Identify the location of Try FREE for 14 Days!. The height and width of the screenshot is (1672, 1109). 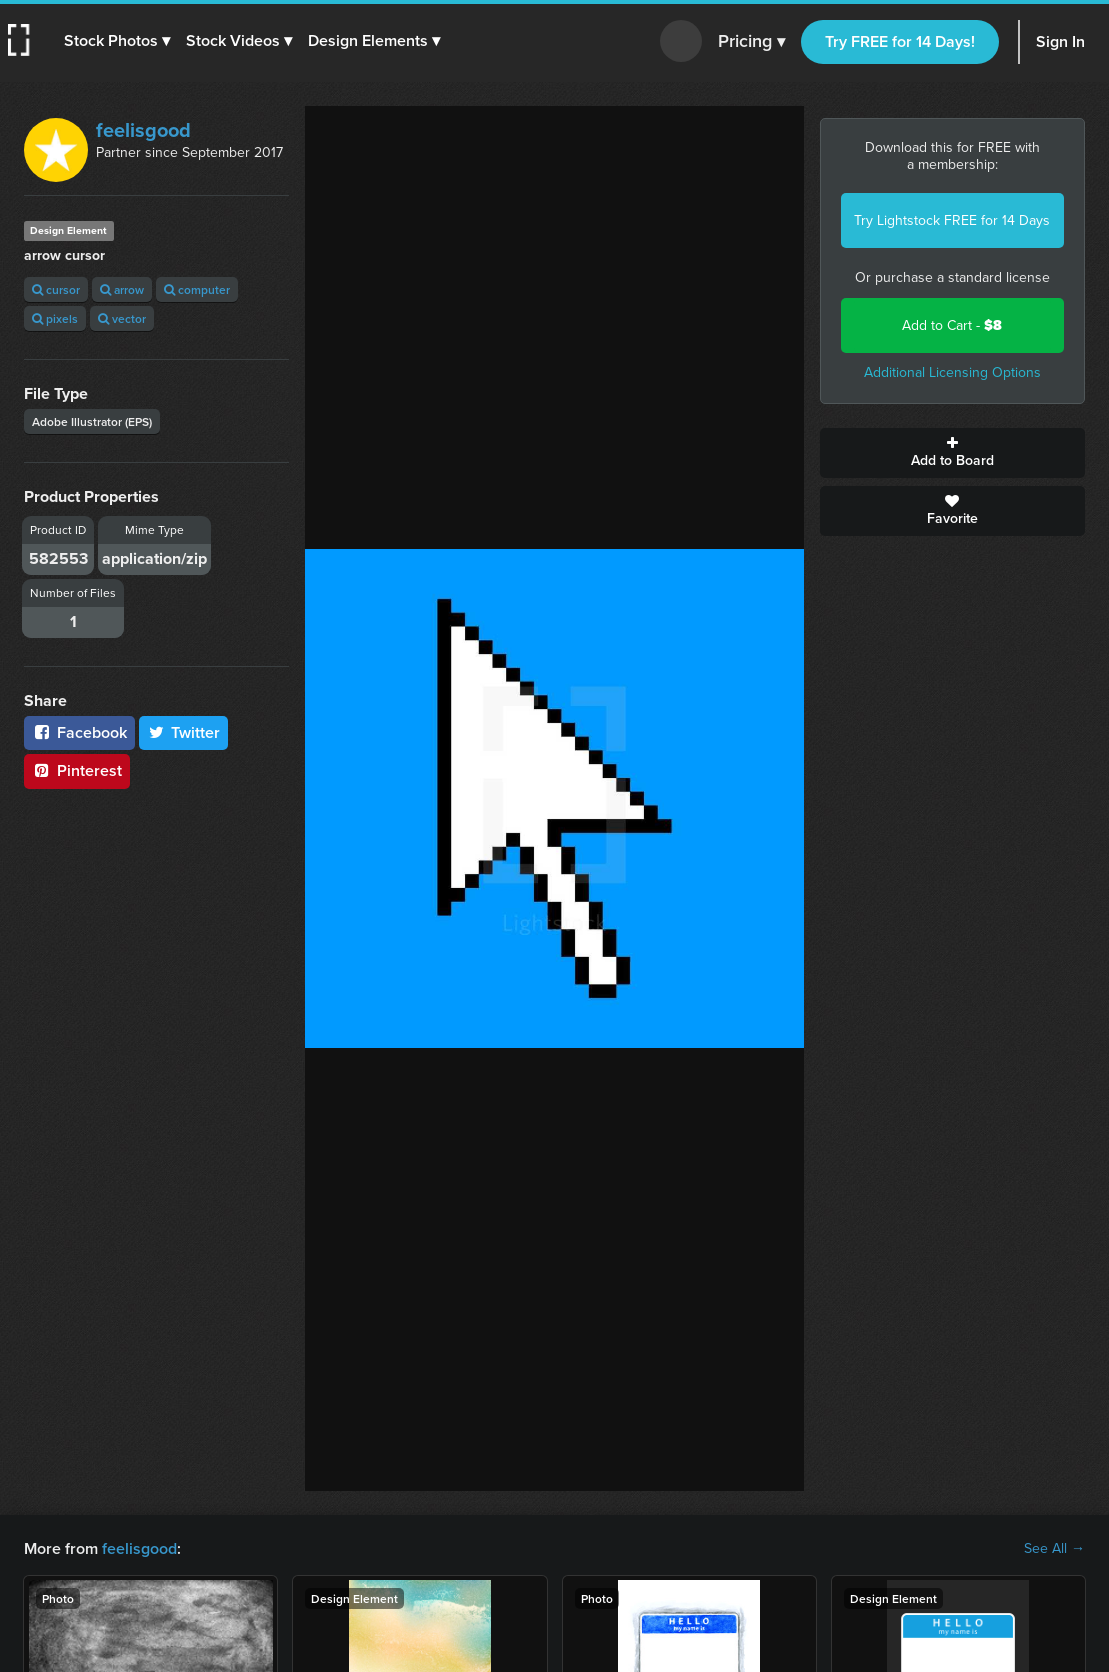
(900, 41).